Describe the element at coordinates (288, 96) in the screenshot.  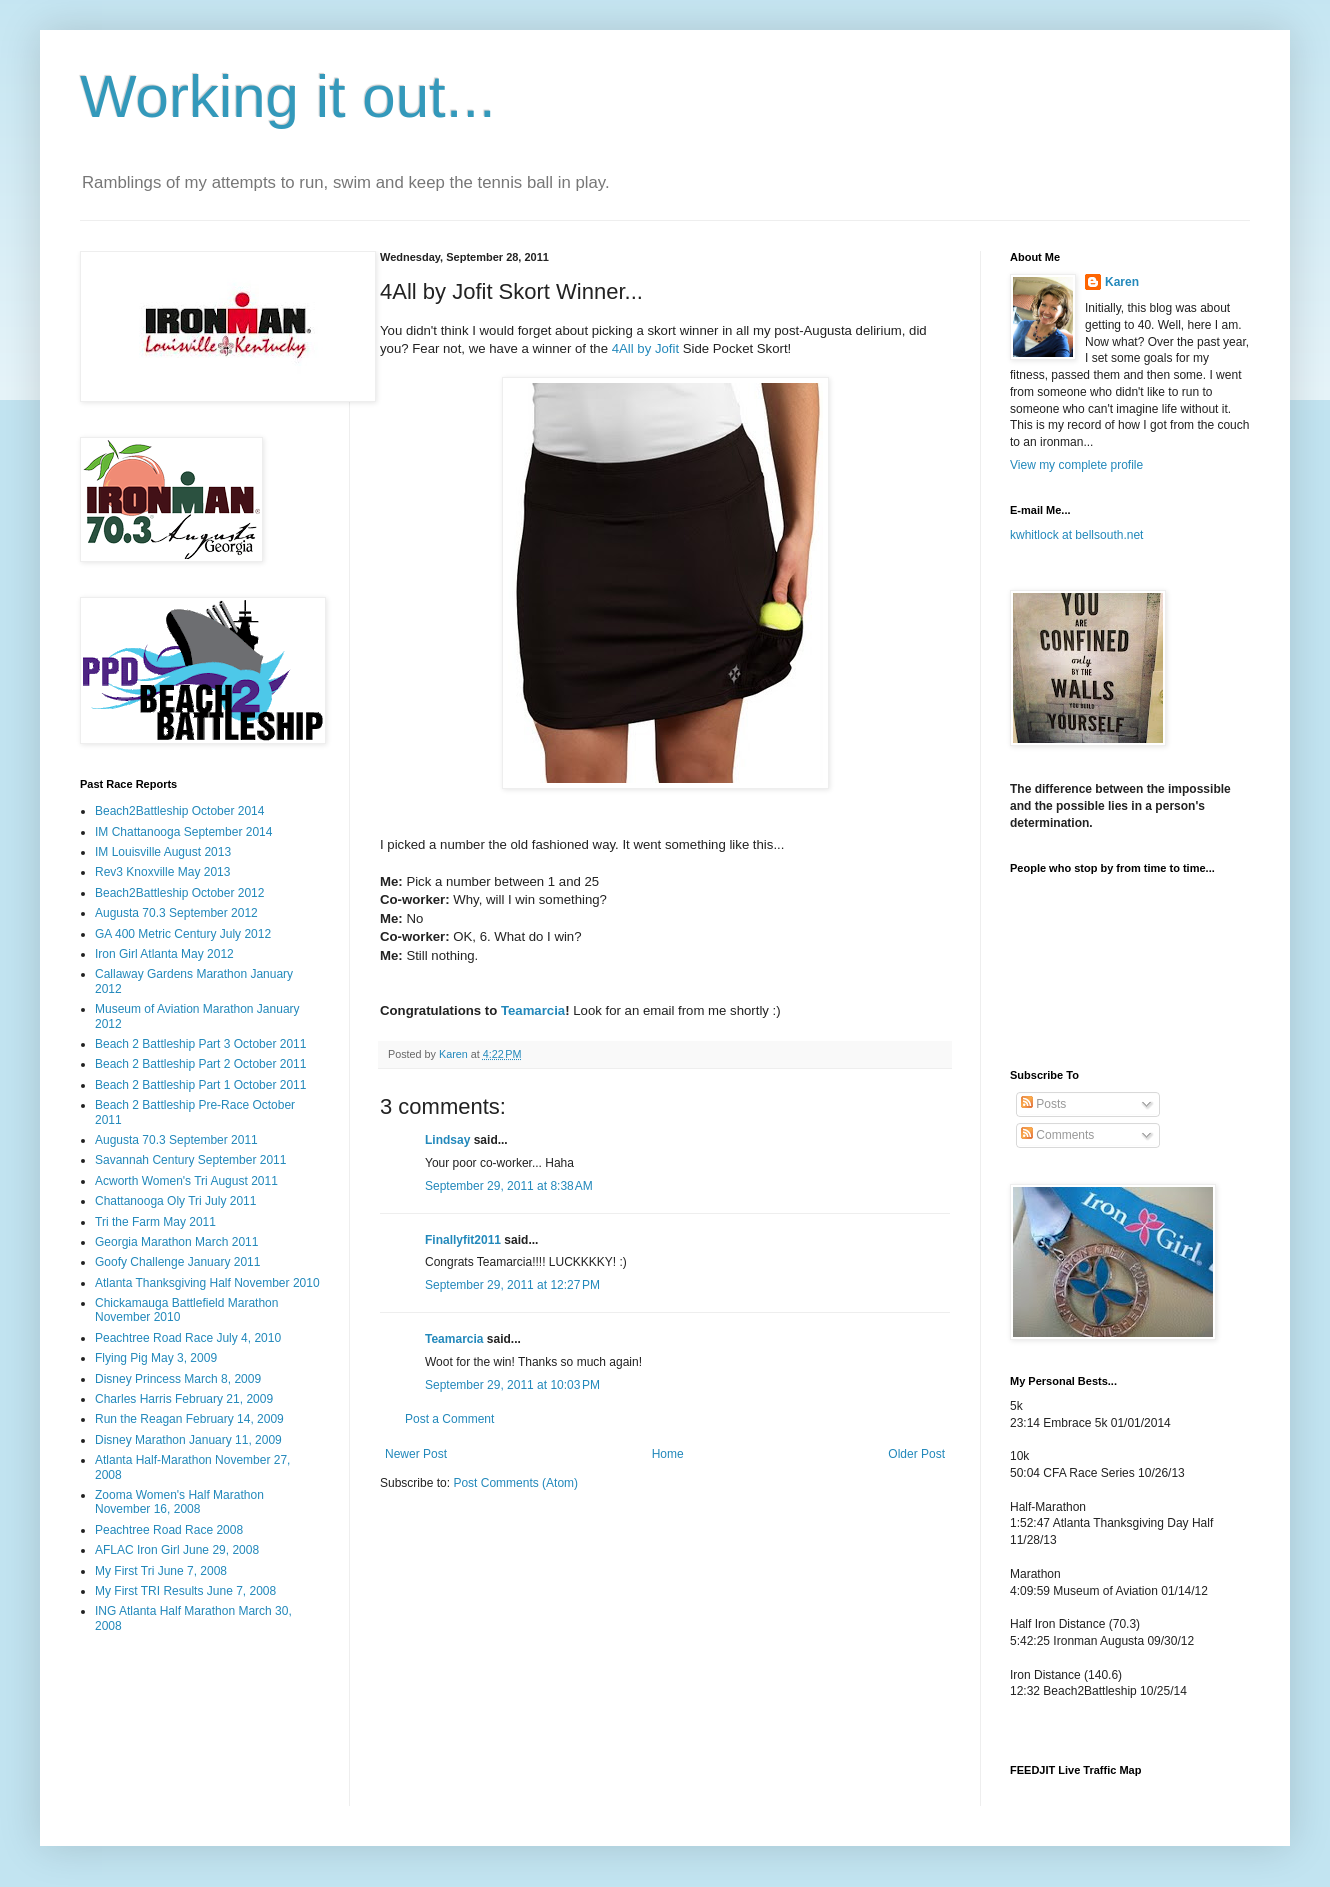
I see `Working it out...` at that location.